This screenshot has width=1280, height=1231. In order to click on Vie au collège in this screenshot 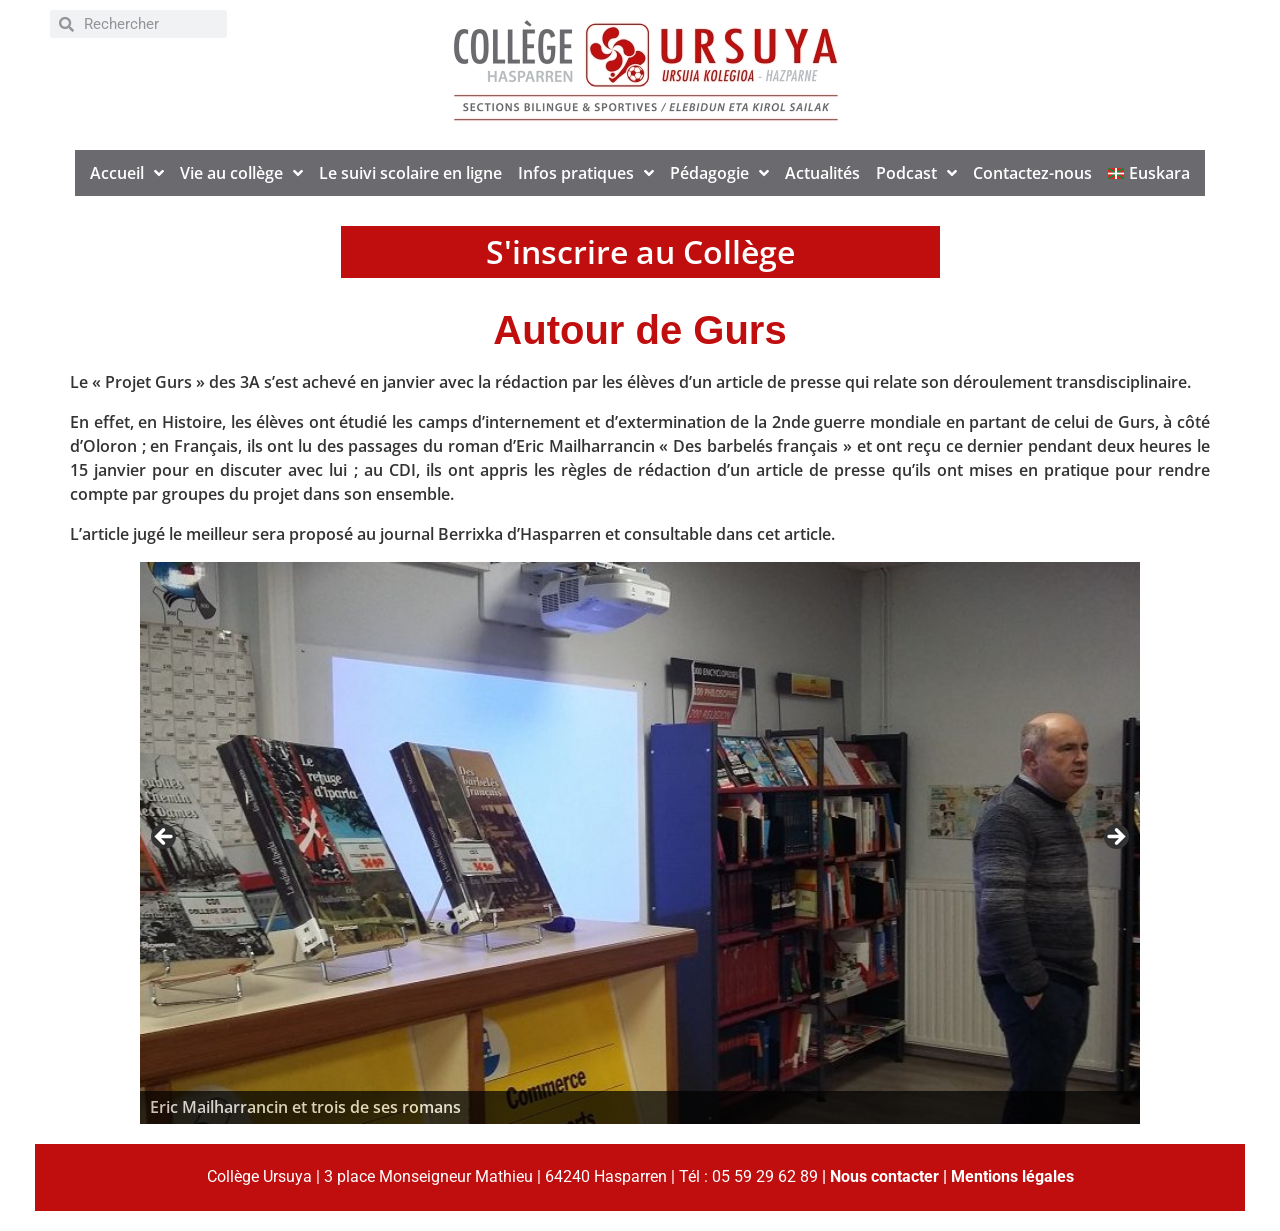, I will do `click(241, 173)`.